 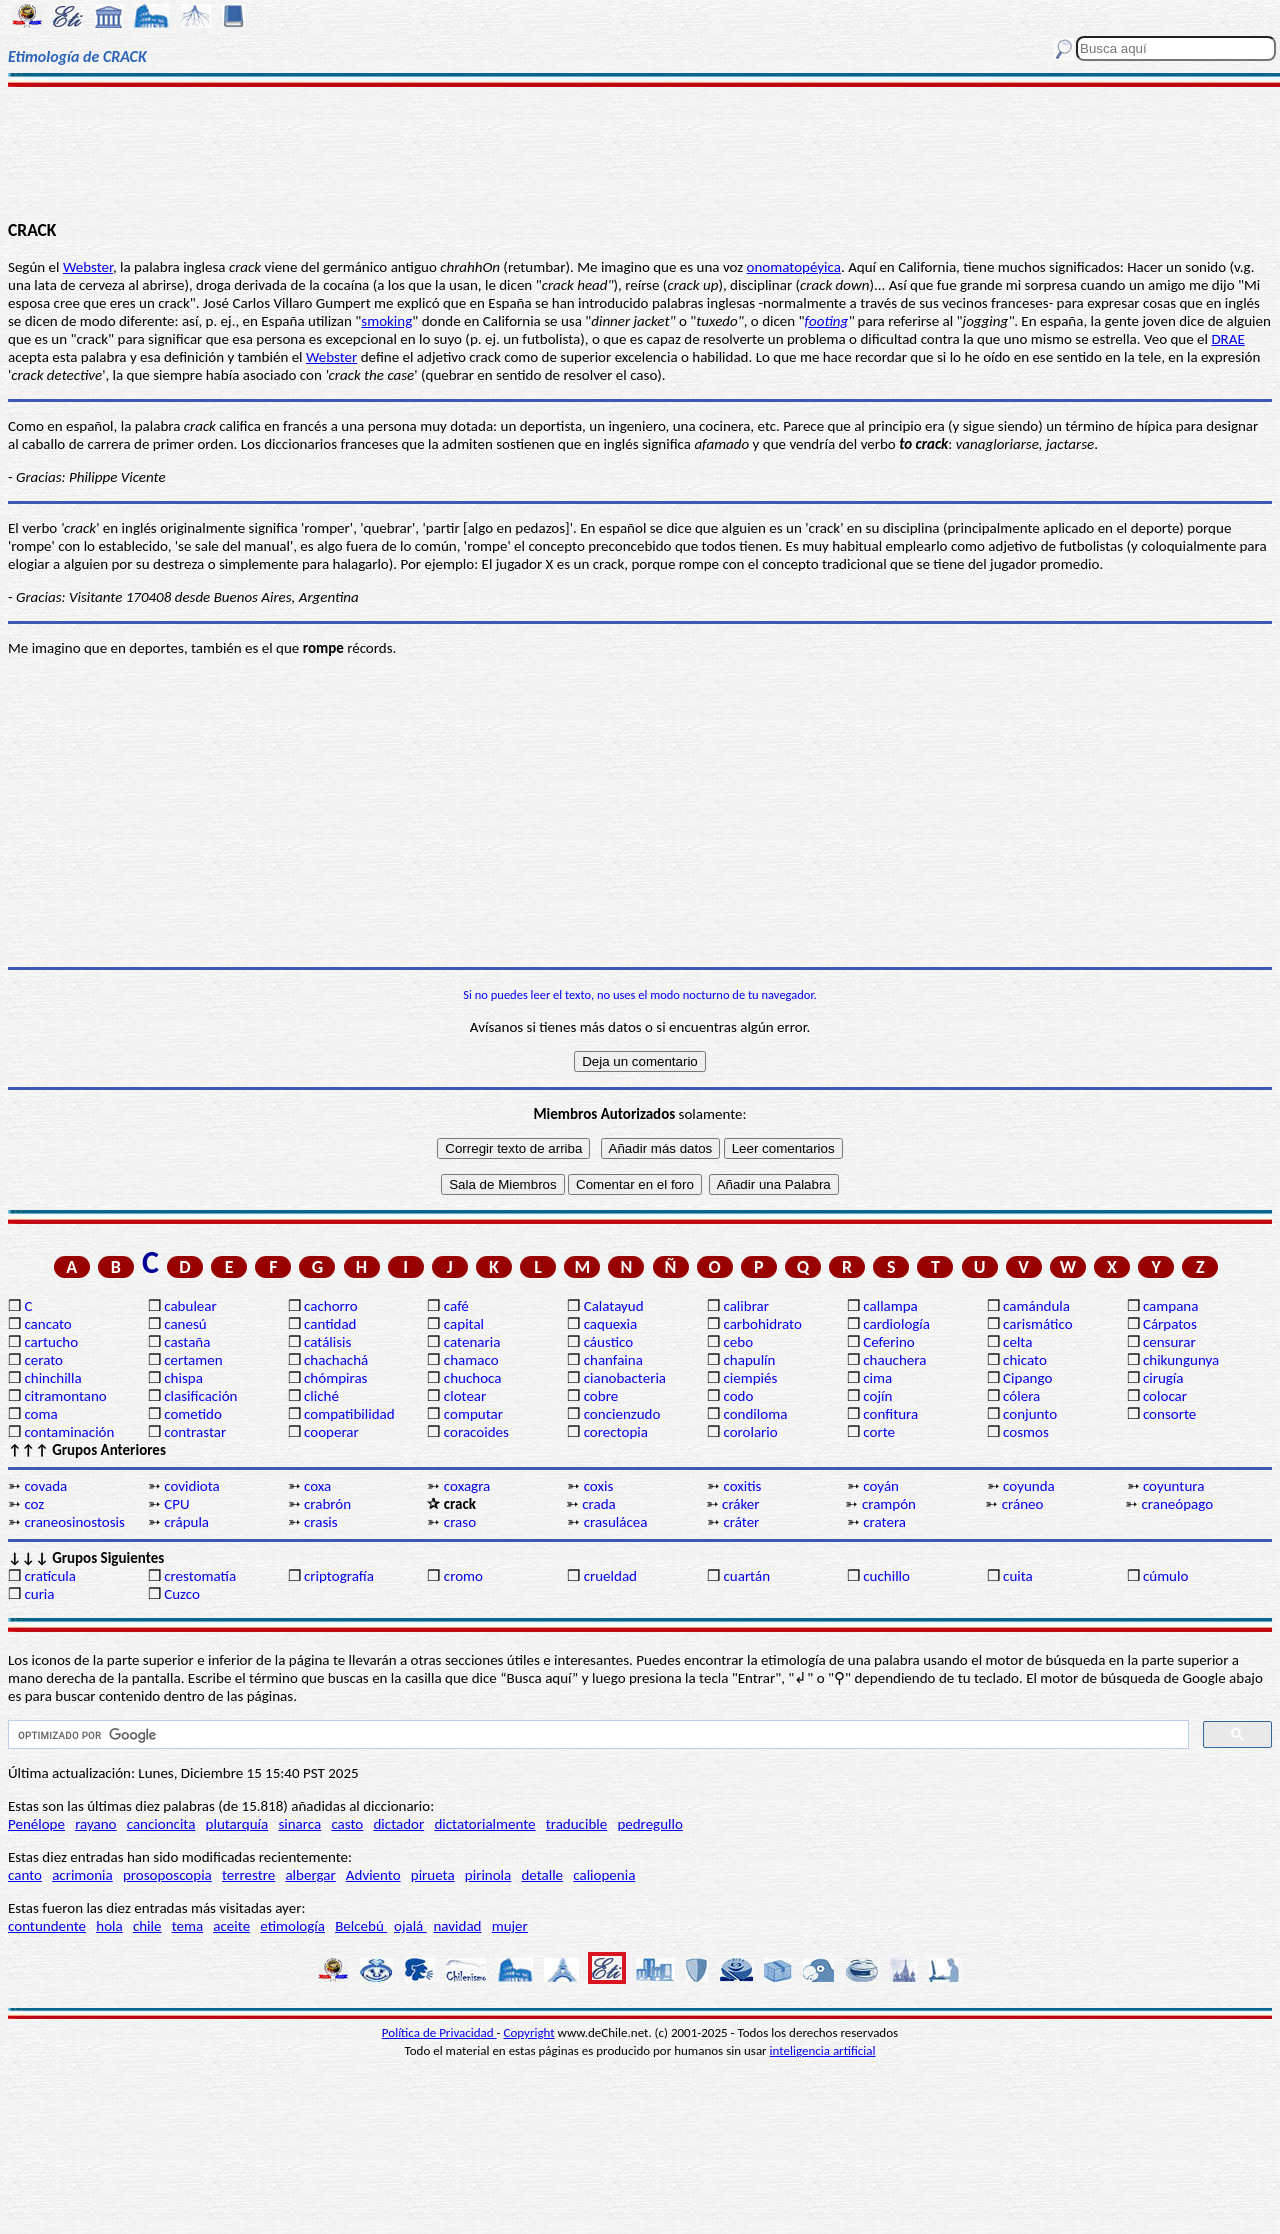 I want to click on corolario, so click(x=750, y=1432).